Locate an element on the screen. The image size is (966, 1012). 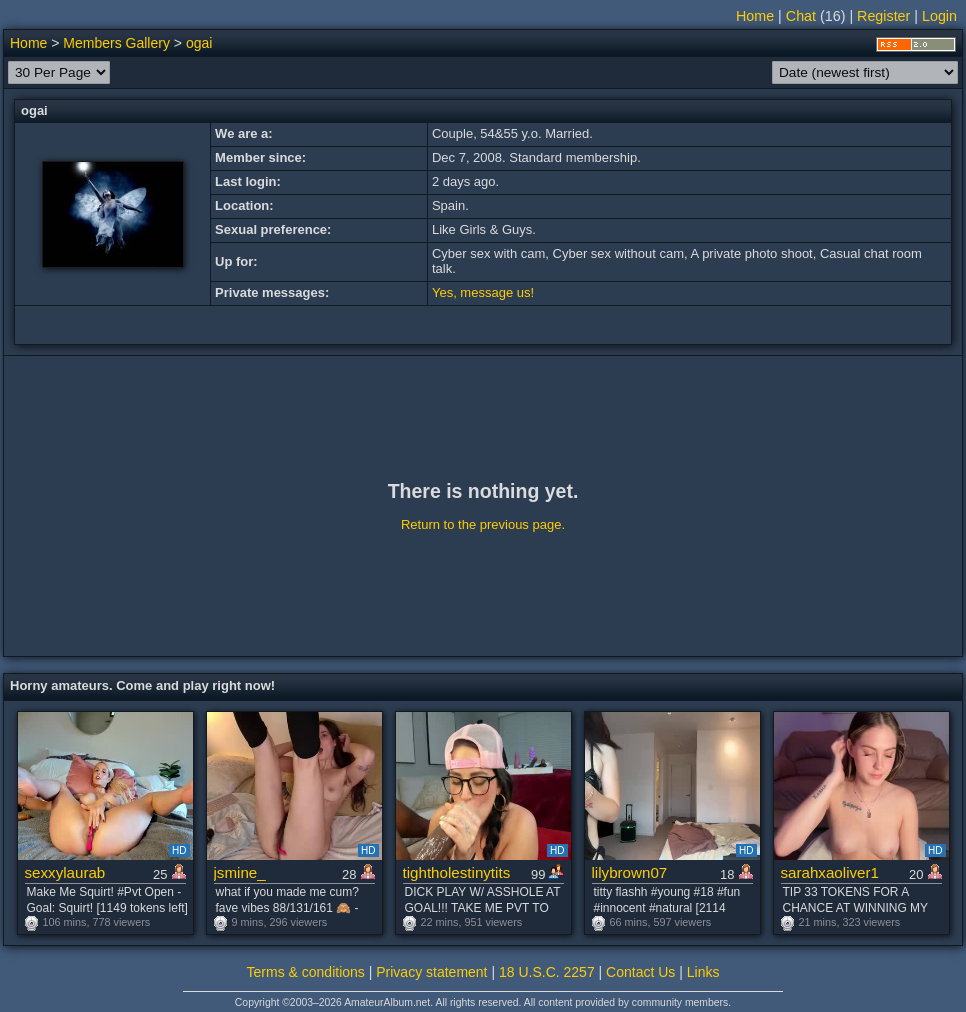
sarahxaoliver1 is located at coordinates (830, 872).